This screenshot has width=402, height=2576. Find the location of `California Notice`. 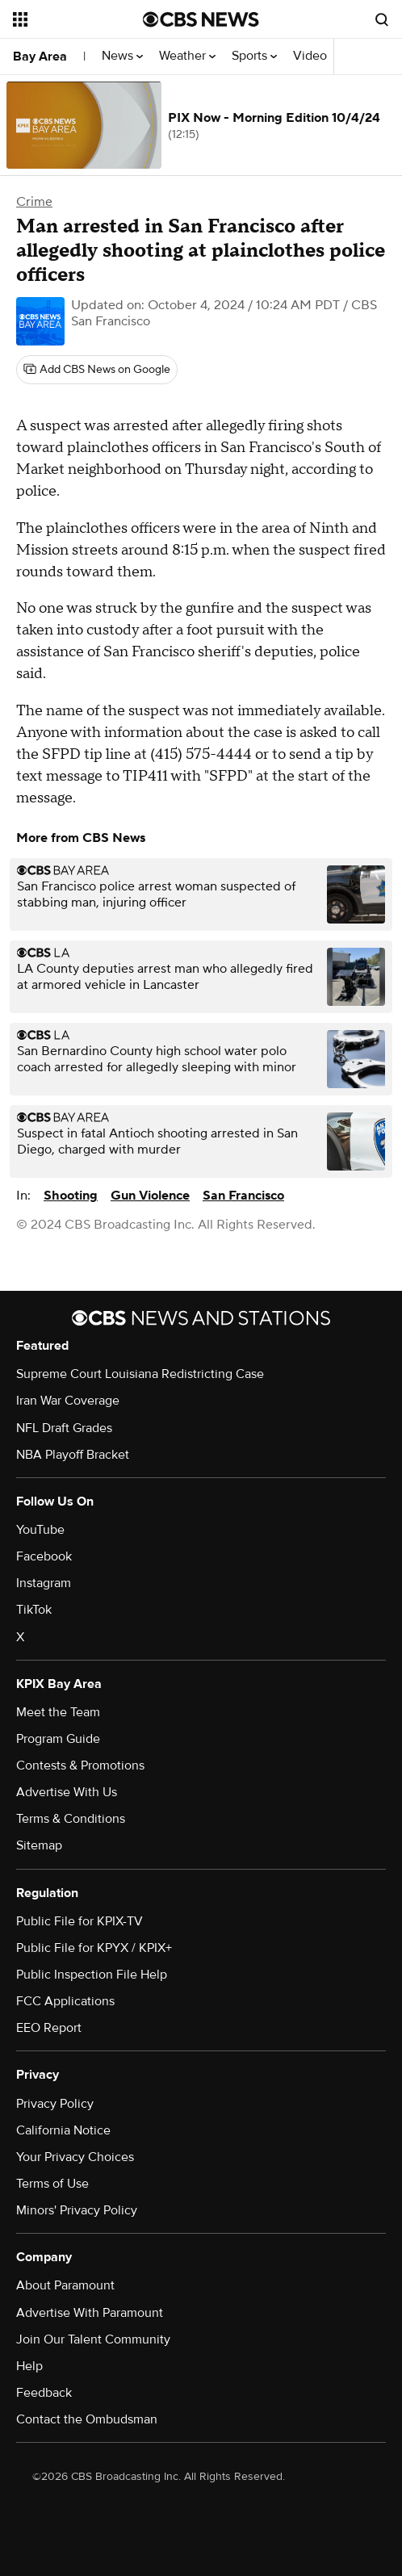

California Notice is located at coordinates (63, 2130).